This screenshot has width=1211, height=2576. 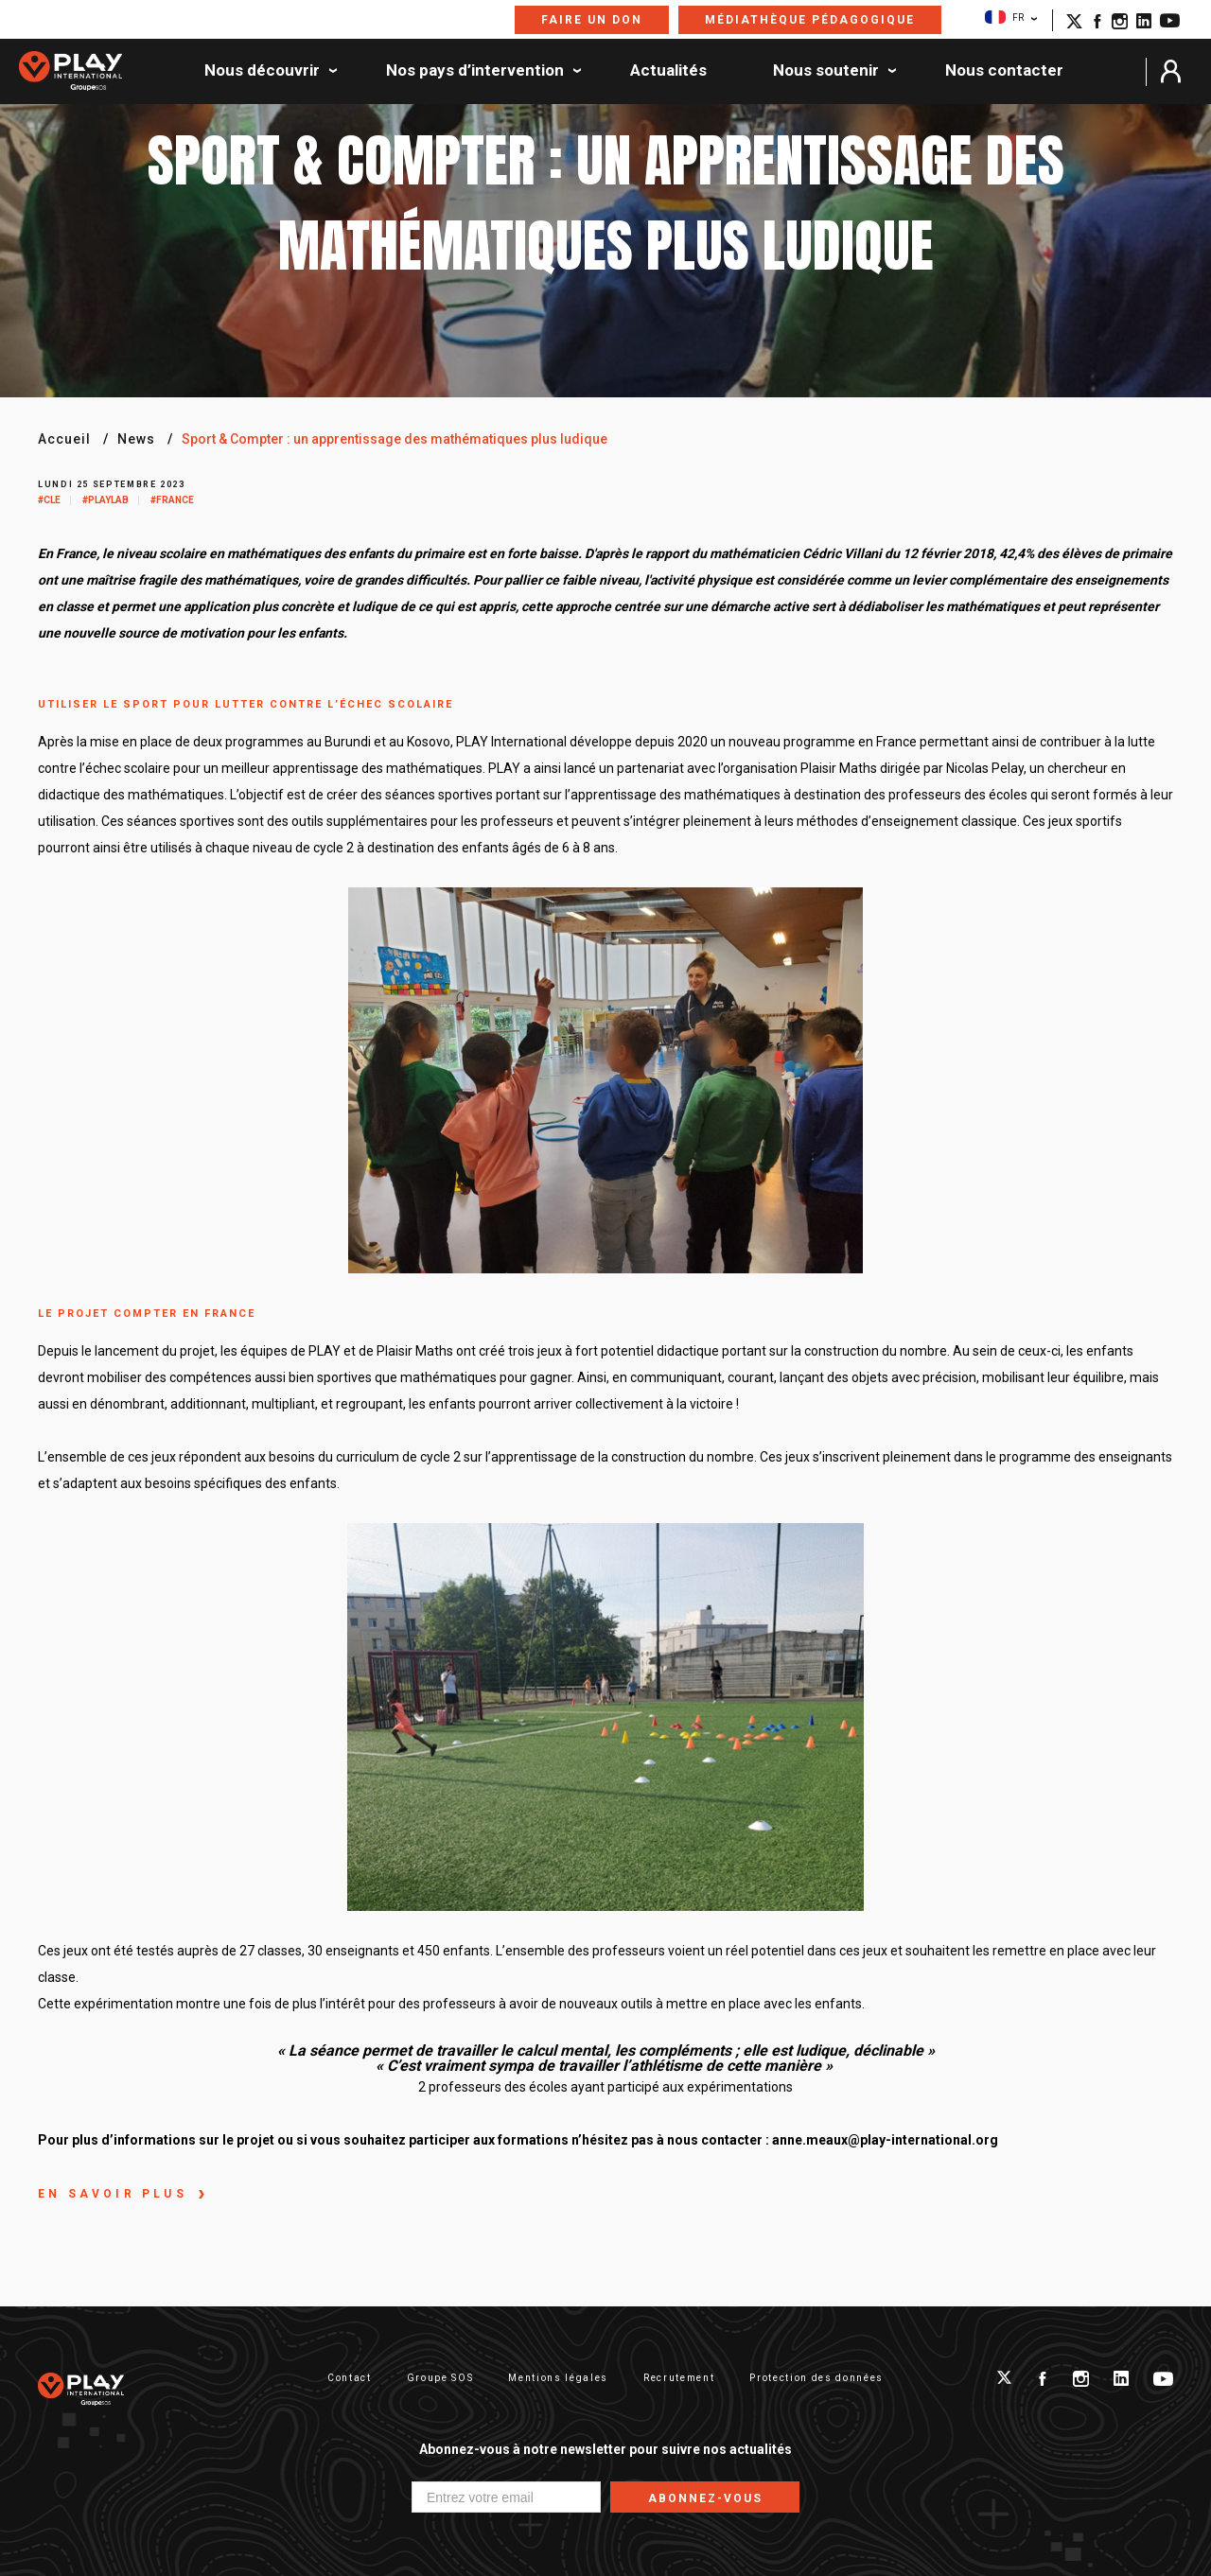 I want to click on News, so click(x=136, y=439).